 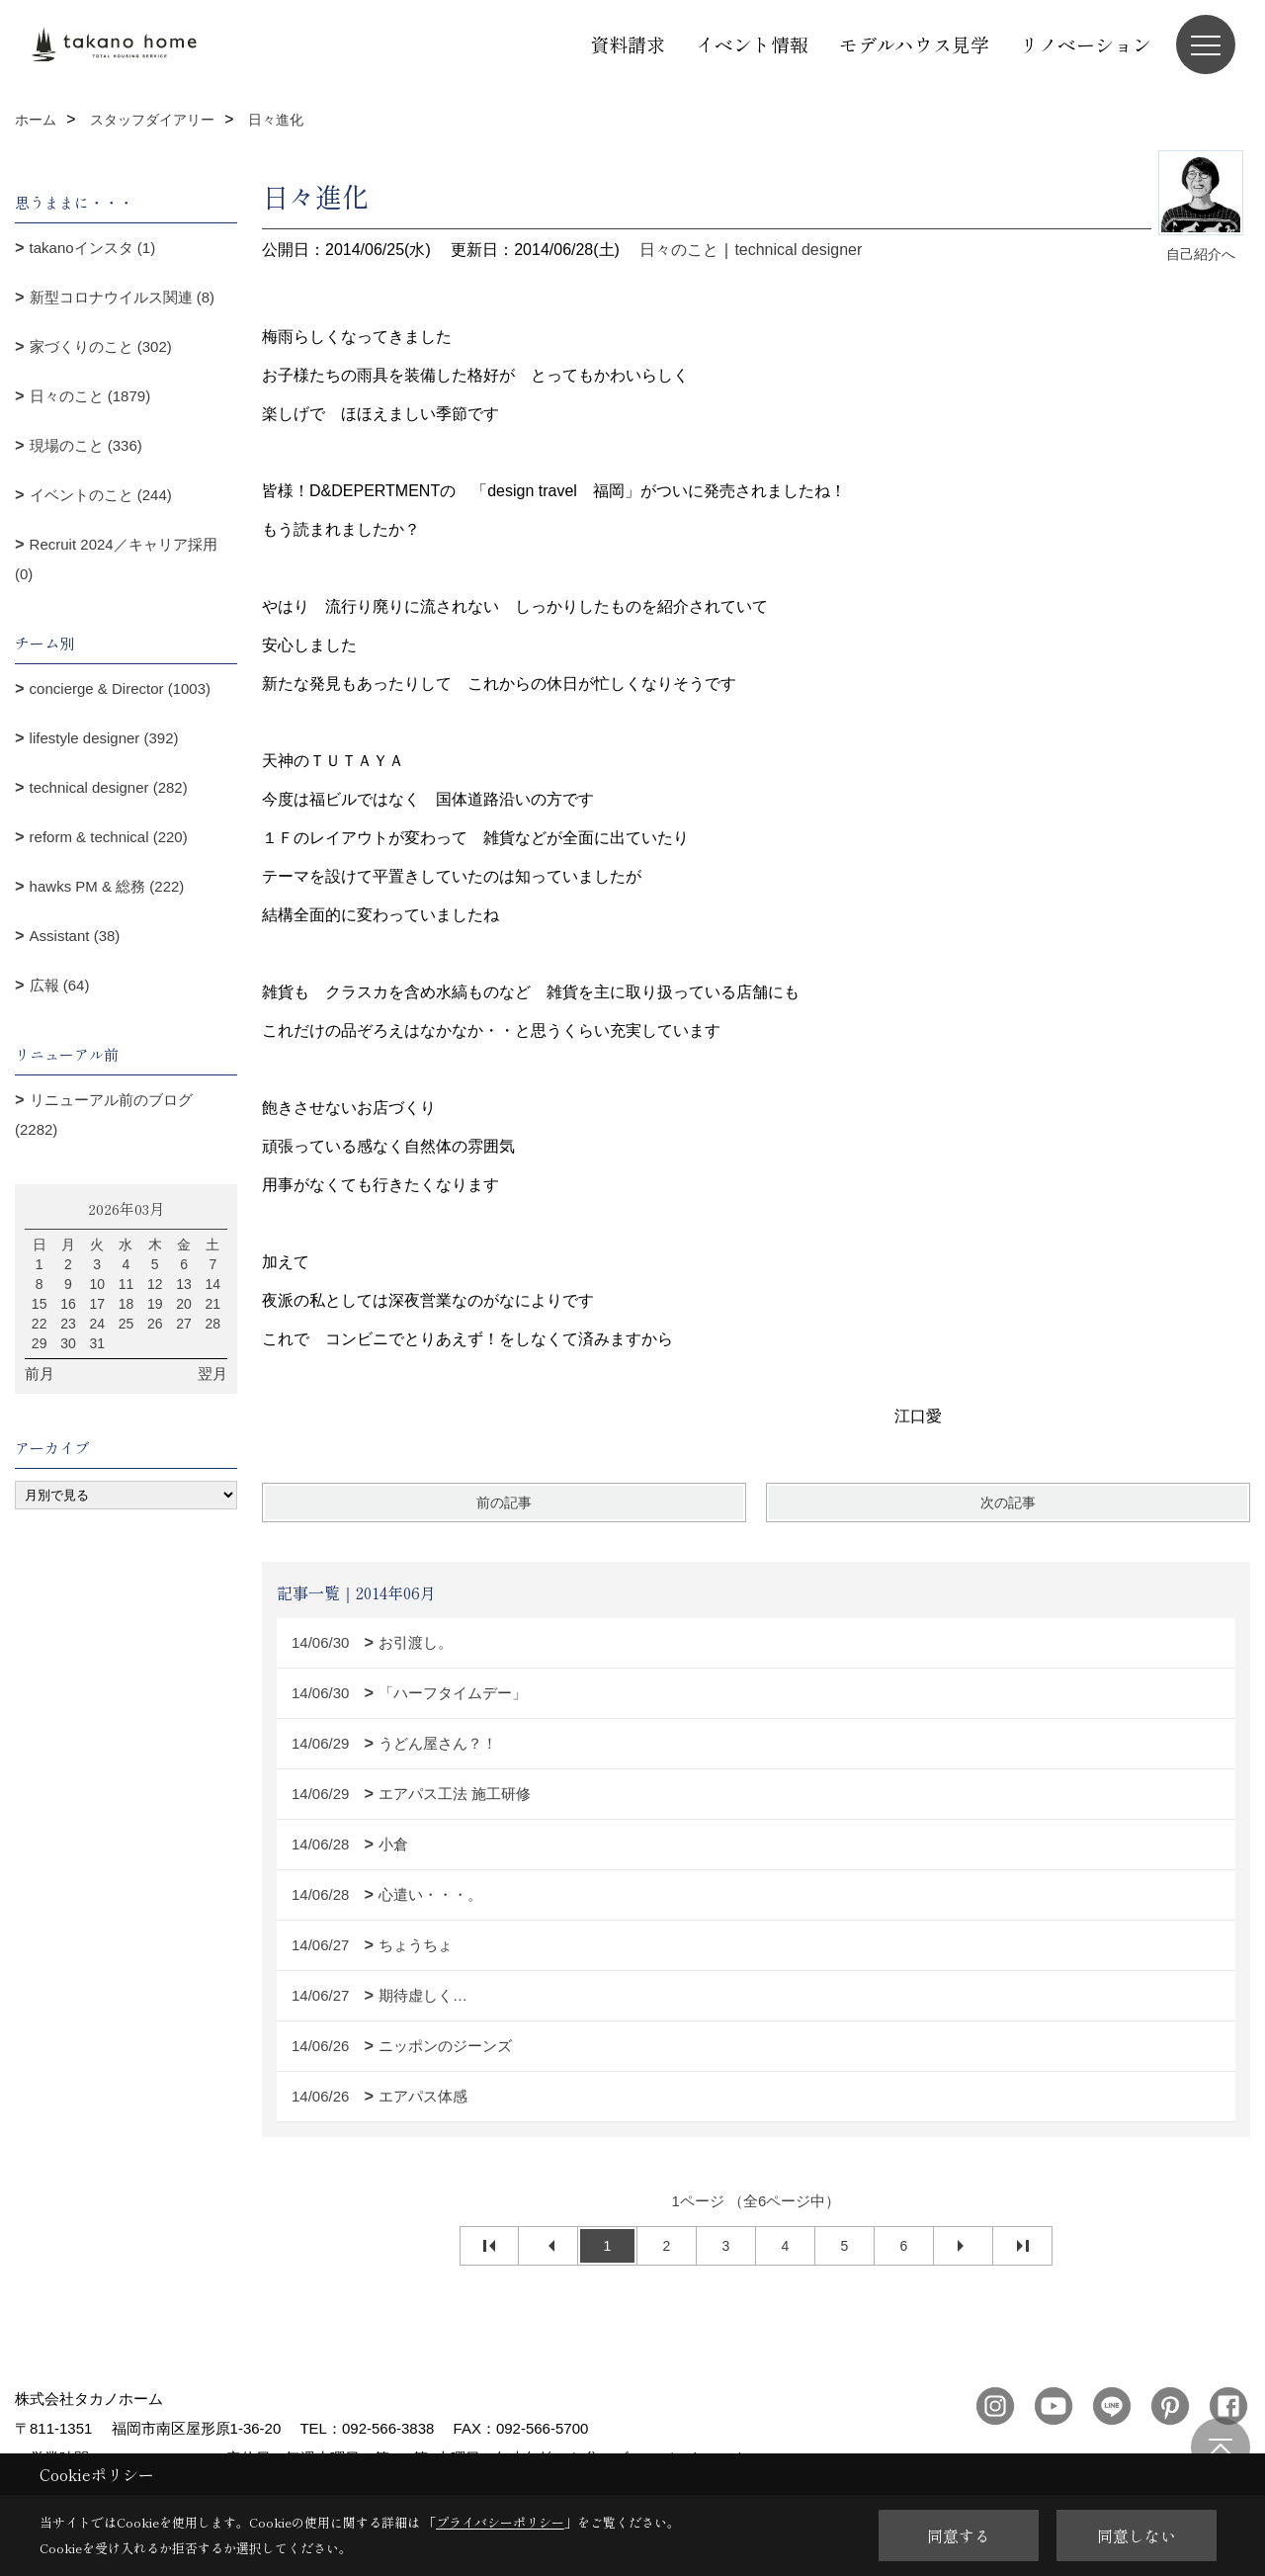 I want to click on Assistant (38), so click(x=75, y=935).